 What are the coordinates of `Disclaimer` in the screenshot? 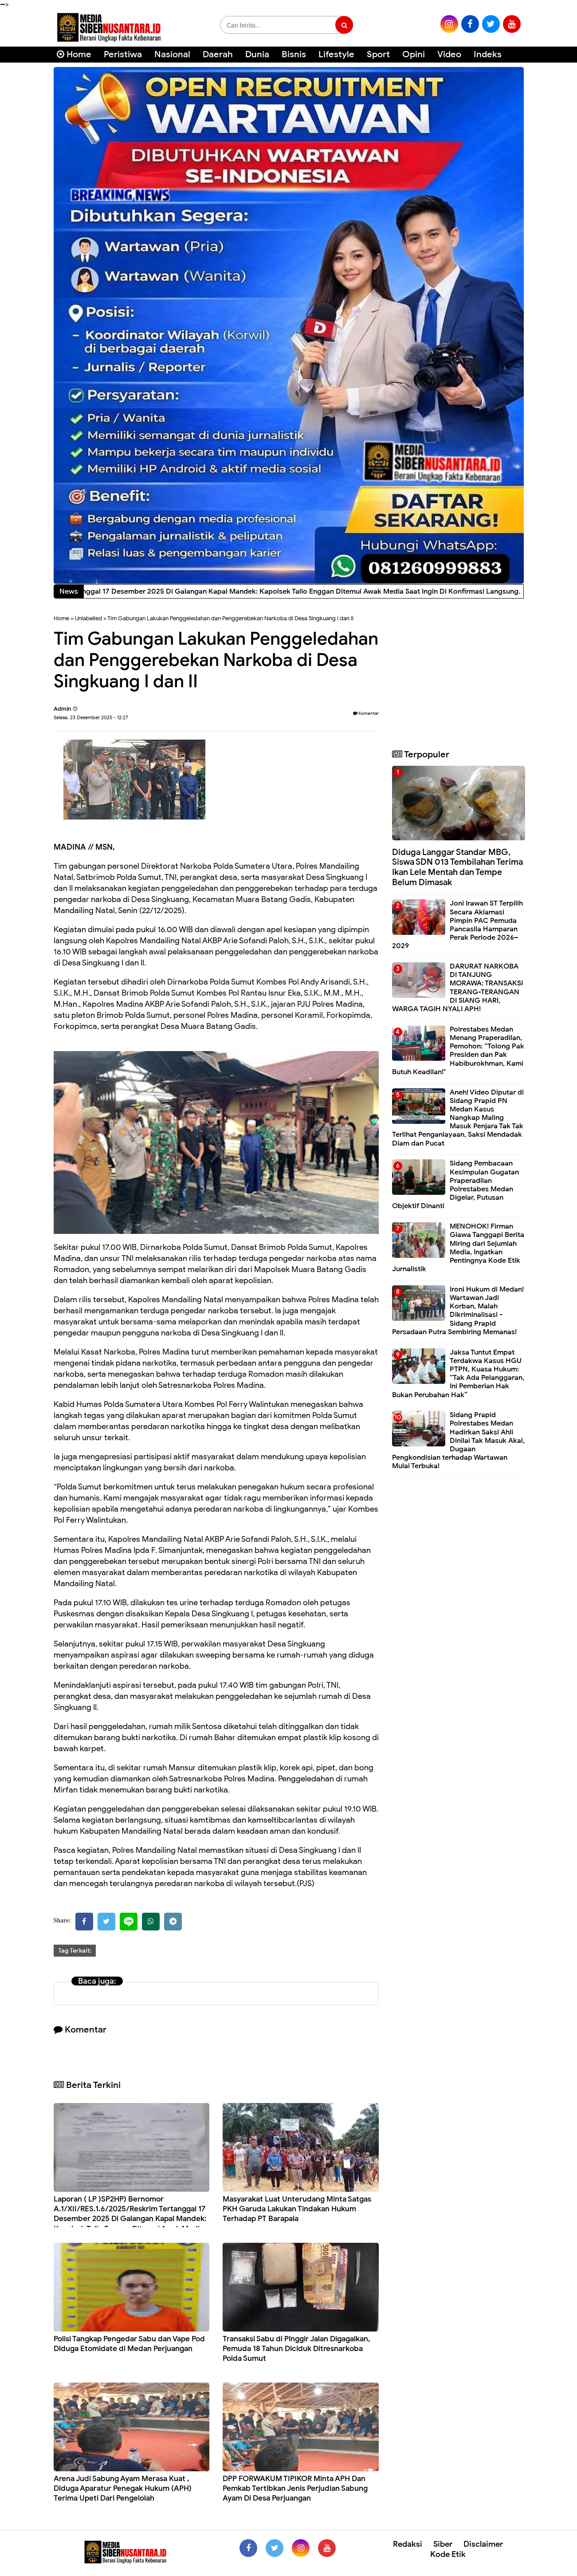 It's located at (483, 2544).